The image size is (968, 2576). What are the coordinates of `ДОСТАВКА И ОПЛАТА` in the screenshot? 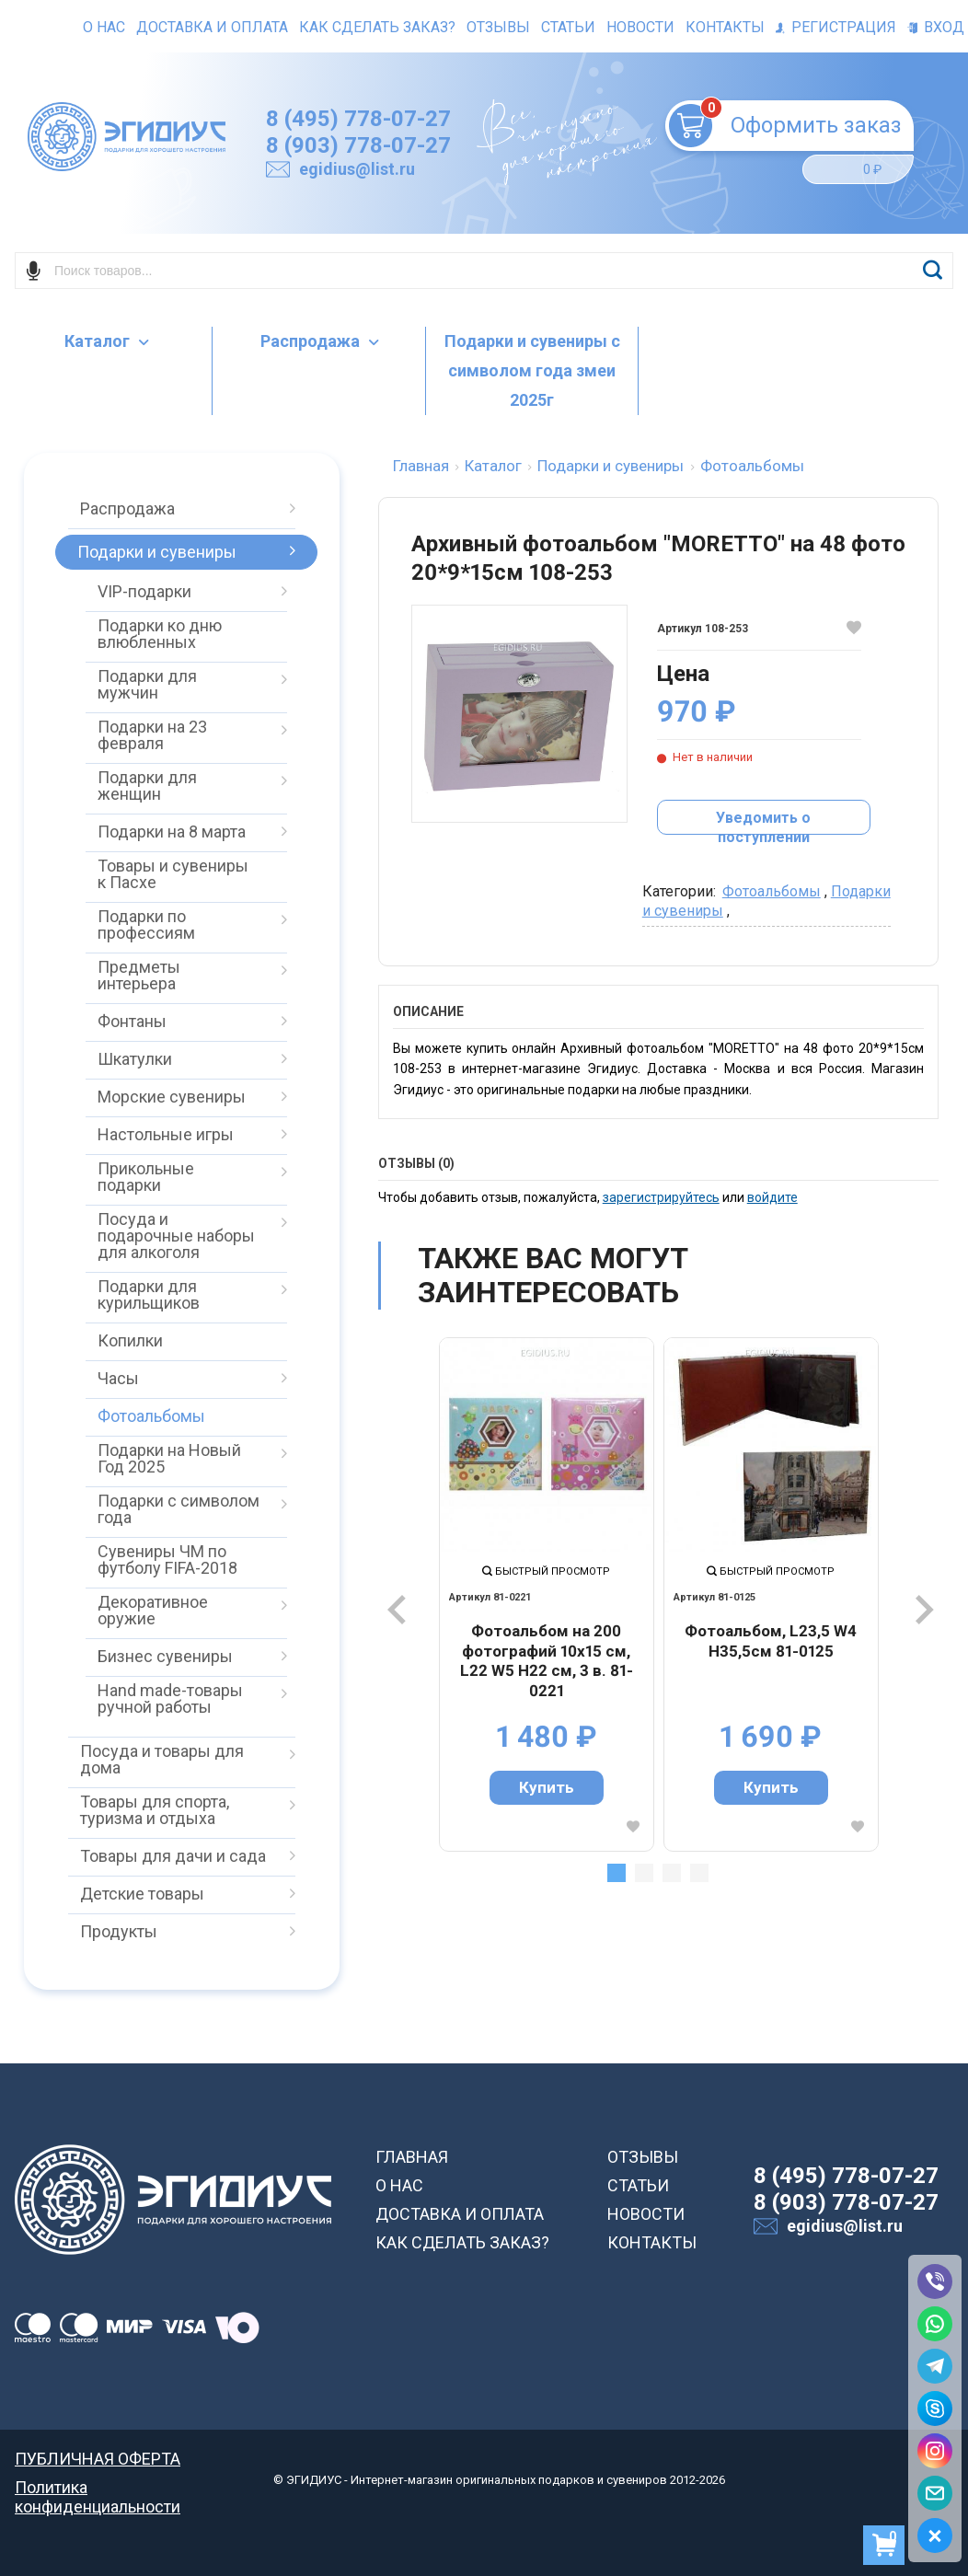 It's located at (459, 2214).